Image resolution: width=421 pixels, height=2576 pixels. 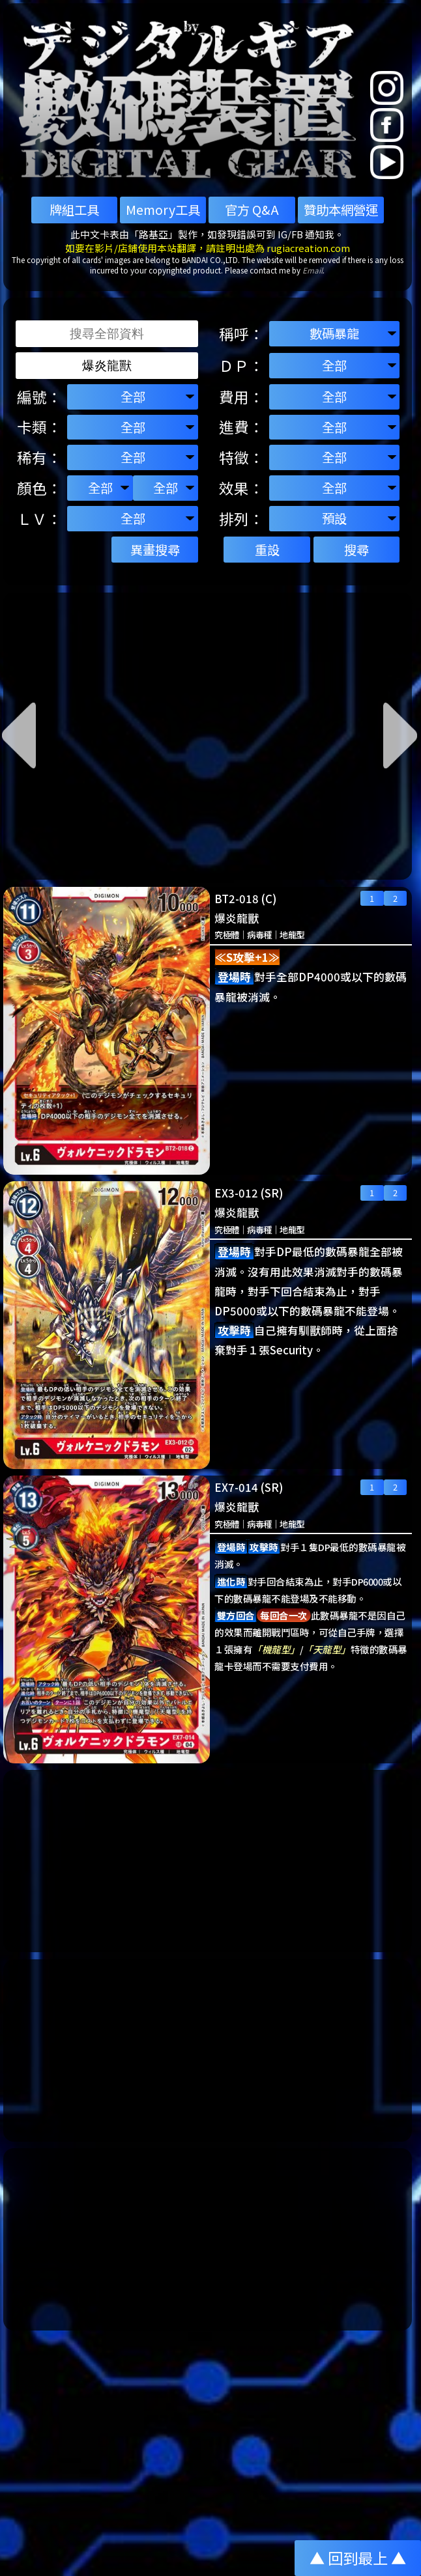 What do you see at coordinates (292, 935) in the screenshot?
I see `地龍型` at bounding box center [292, 935].